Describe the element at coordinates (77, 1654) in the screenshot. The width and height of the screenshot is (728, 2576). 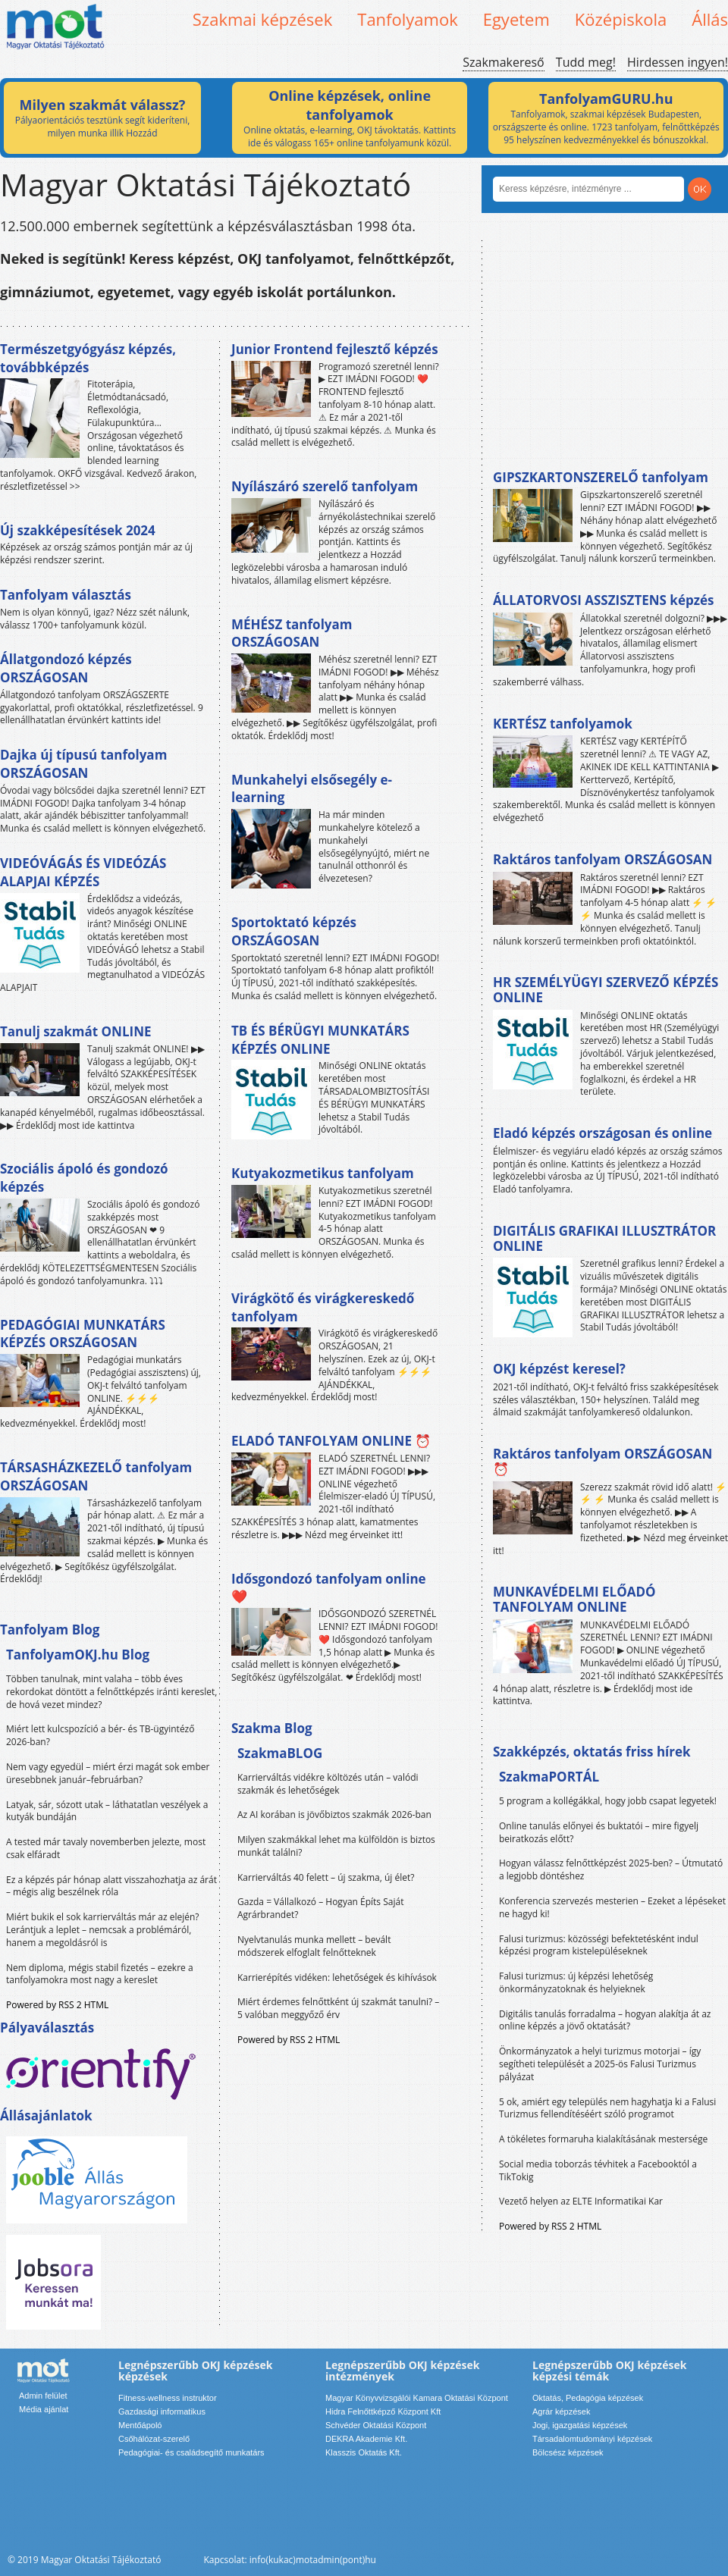
I see `TanfolyamOKJ.hu Blog` at that location.